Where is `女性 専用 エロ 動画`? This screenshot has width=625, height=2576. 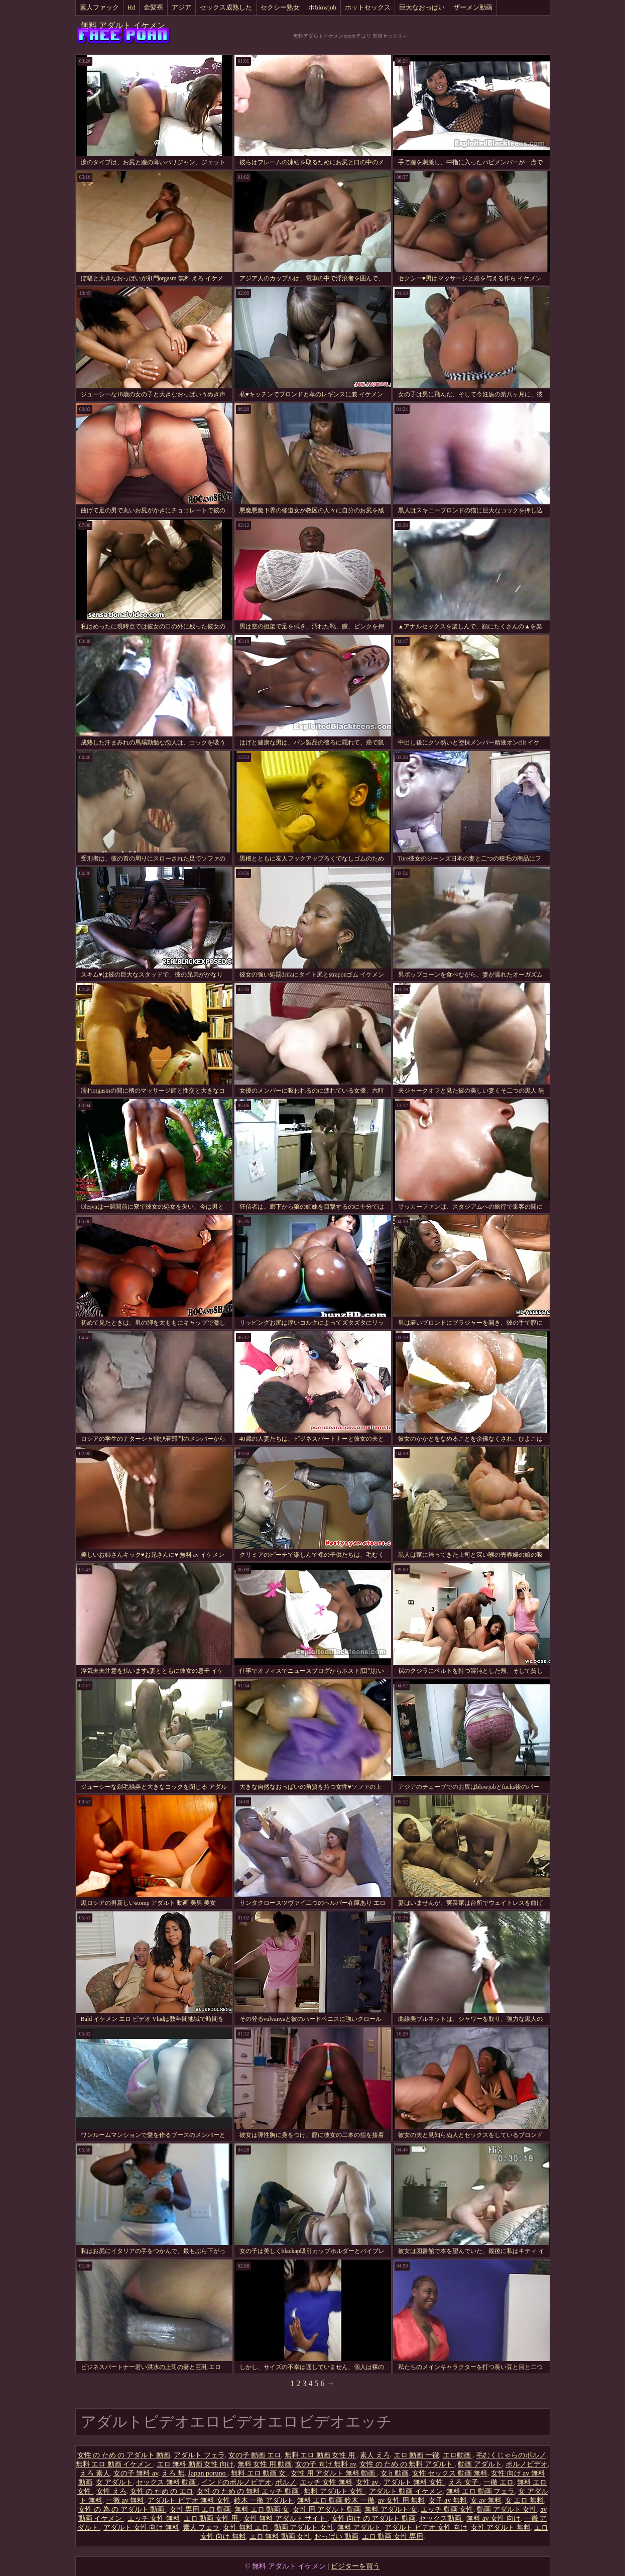
女性 専用 エロ 動画 is located at coordinates (200, 2509).